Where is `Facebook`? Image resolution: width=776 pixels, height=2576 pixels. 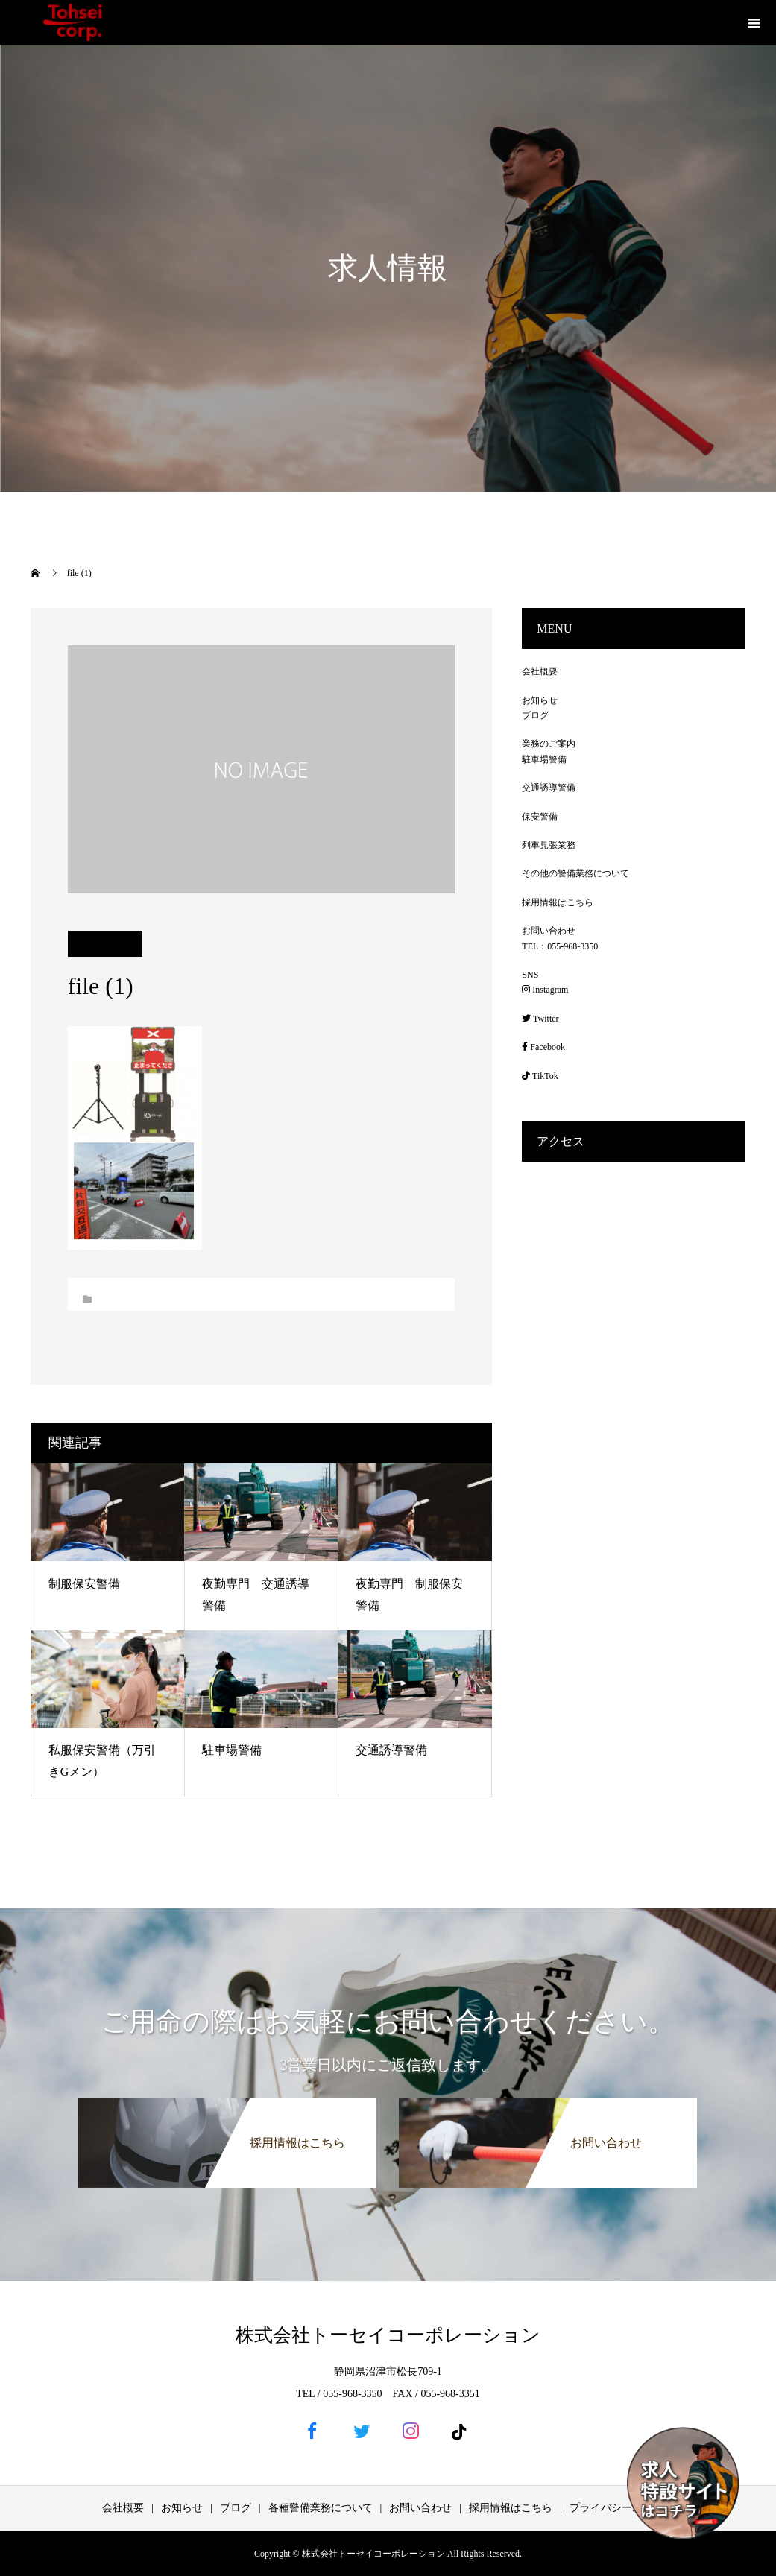
Facebook is located at coordinates (543, 1047).